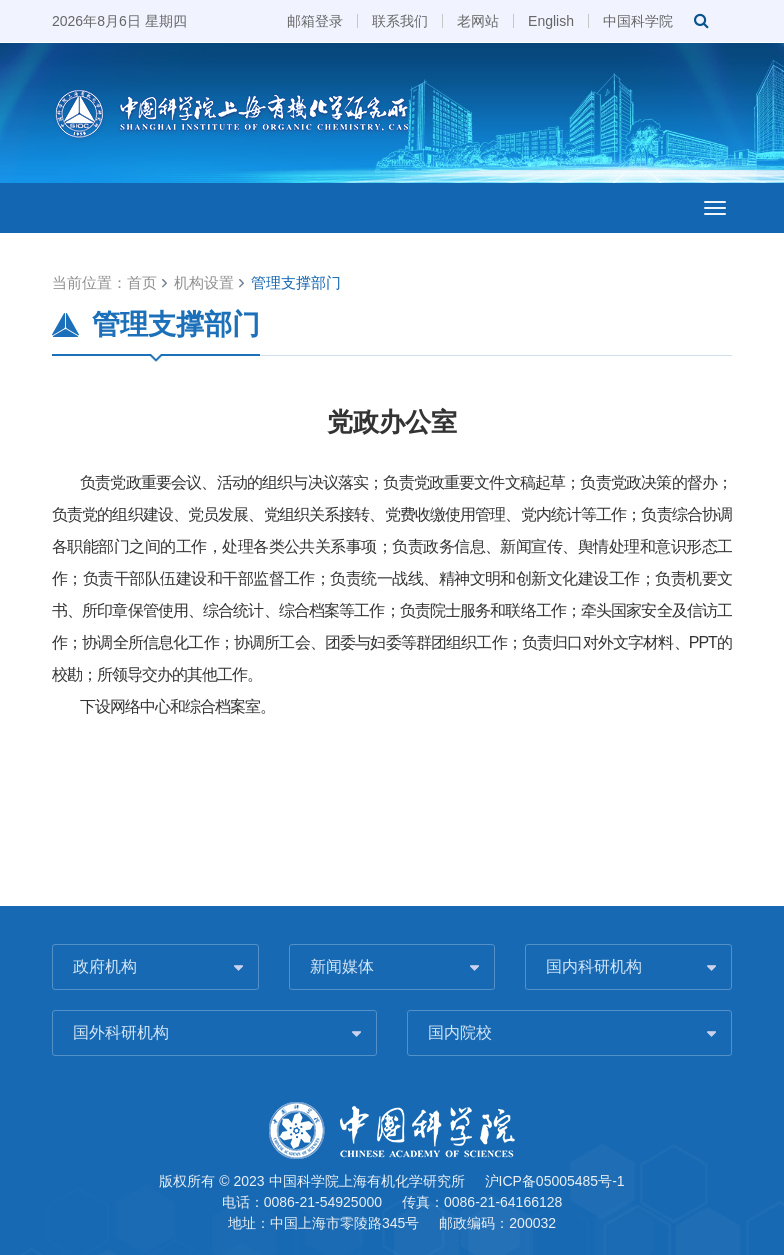 This screenshot has height=1255, width=784. I want to click on 首页, so click(142, 282).